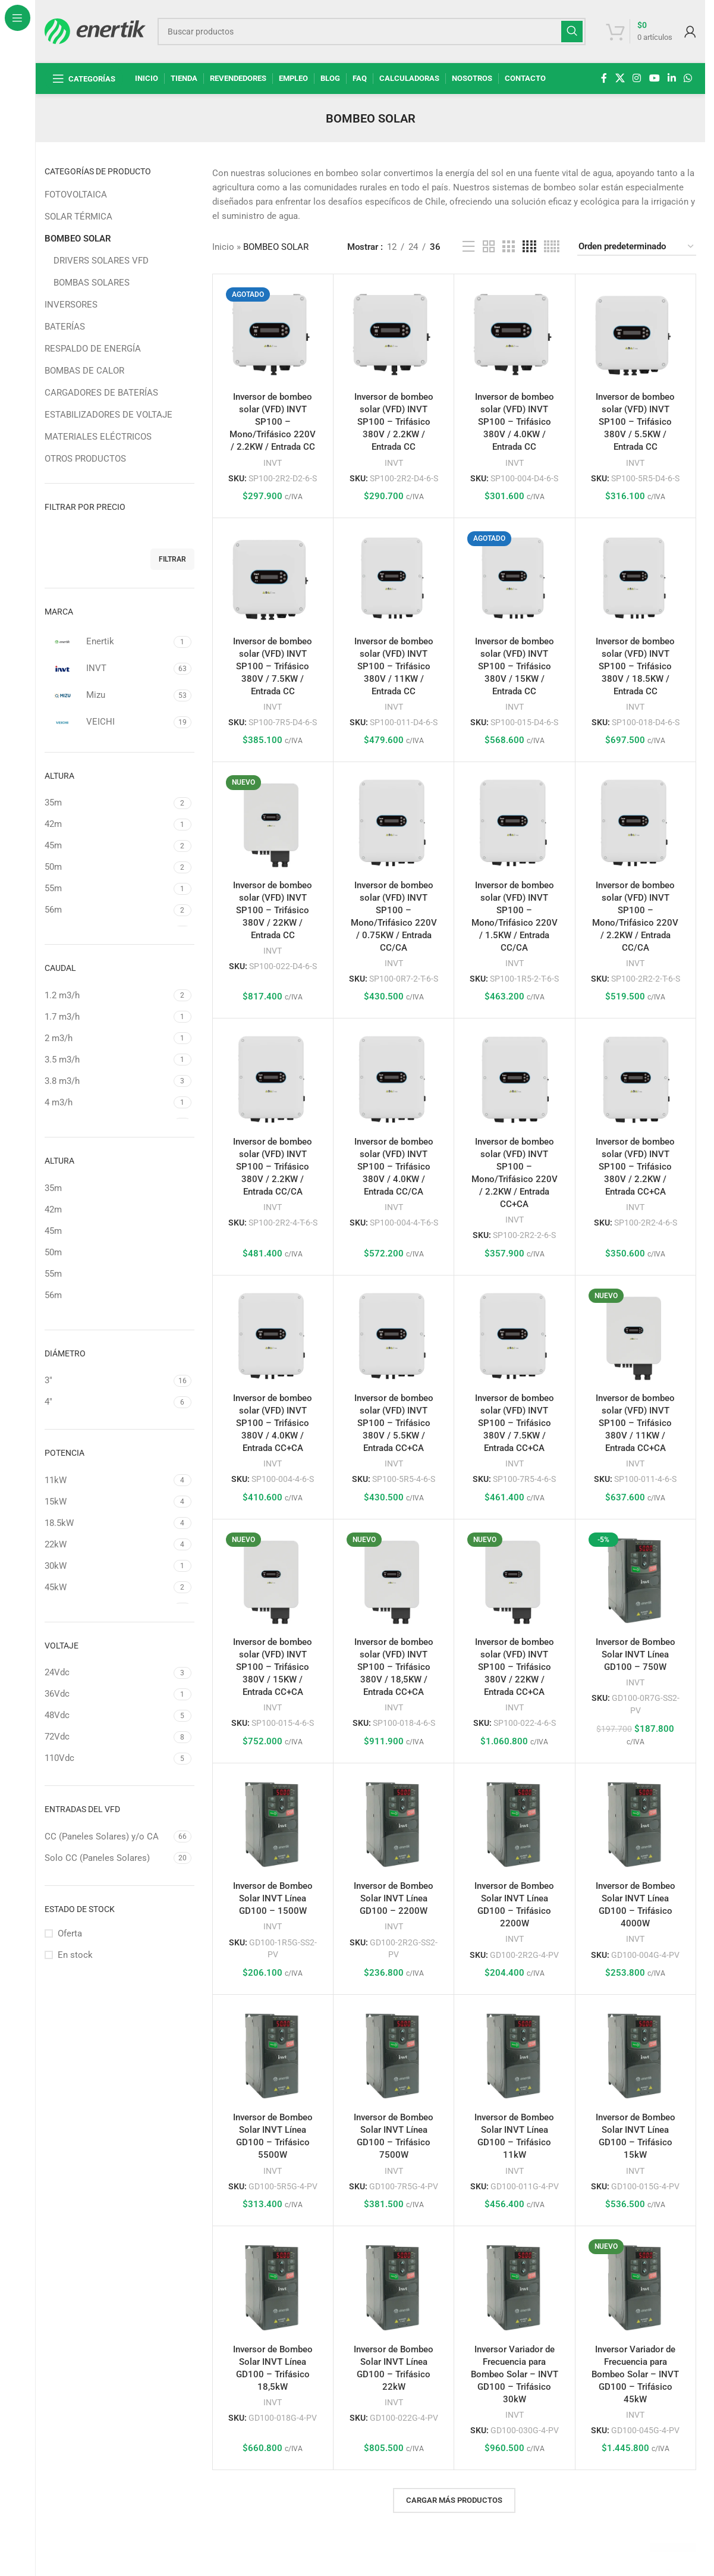 This screenshot has height=2576, width=714. Describe the element at coordinates (272, 1166) in the screenshot. I see `Inversor de bombeo solar (VFD) INVT SP100 – Trifásico 380V / 2.2KW / Entrada CC/CA` at that location.